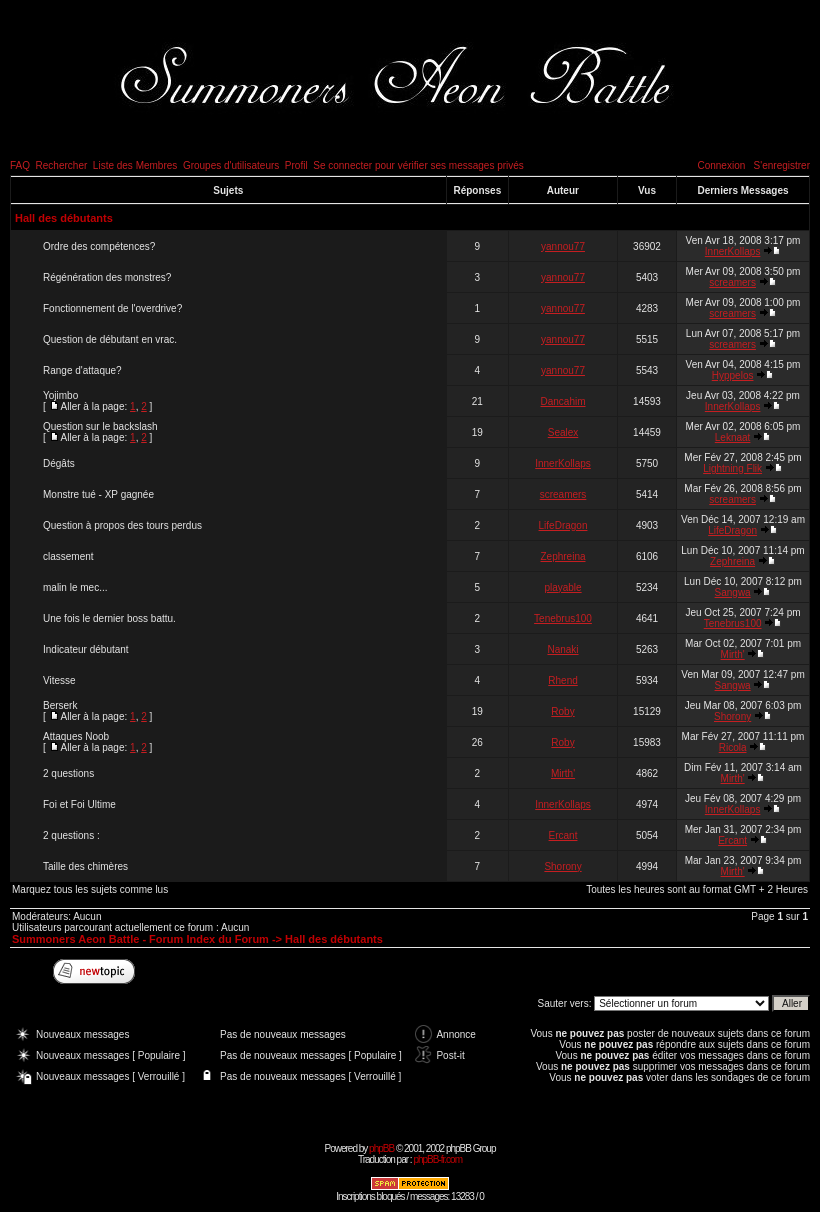 The height and width of the screenshot is (1212, 820). I want to click on Régénération des monstres?, so click(107, 277).